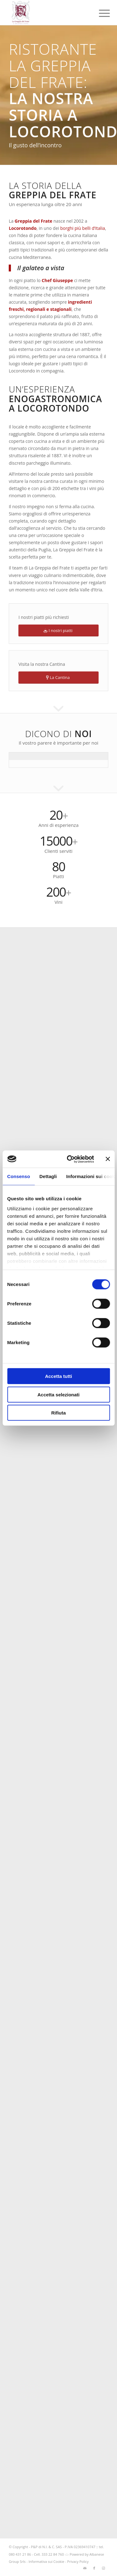 The height and width of the screenshot is (2576, 117). What do you see at coordinates (94, 2568) in the screenshot?
I see `[Collegamento a Facebook]` at bounding box center [94, 2568].